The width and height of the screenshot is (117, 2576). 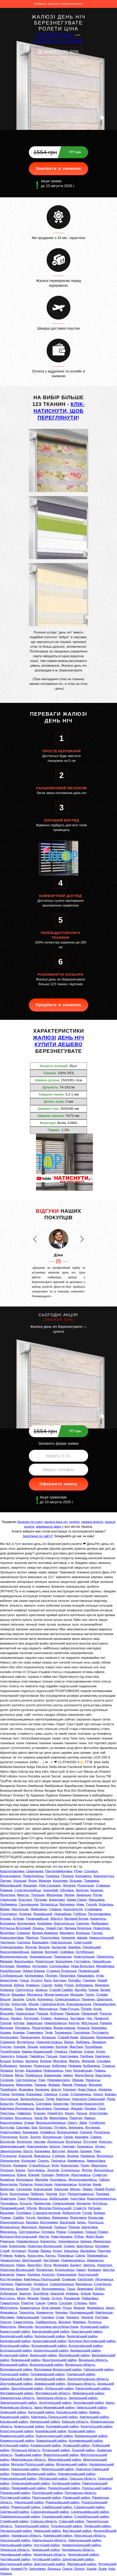 What do you see at coordinates (42, 2279) in the screenshot?
I see `Кам'янець-Подільський` at bounding box center [42, 2279].